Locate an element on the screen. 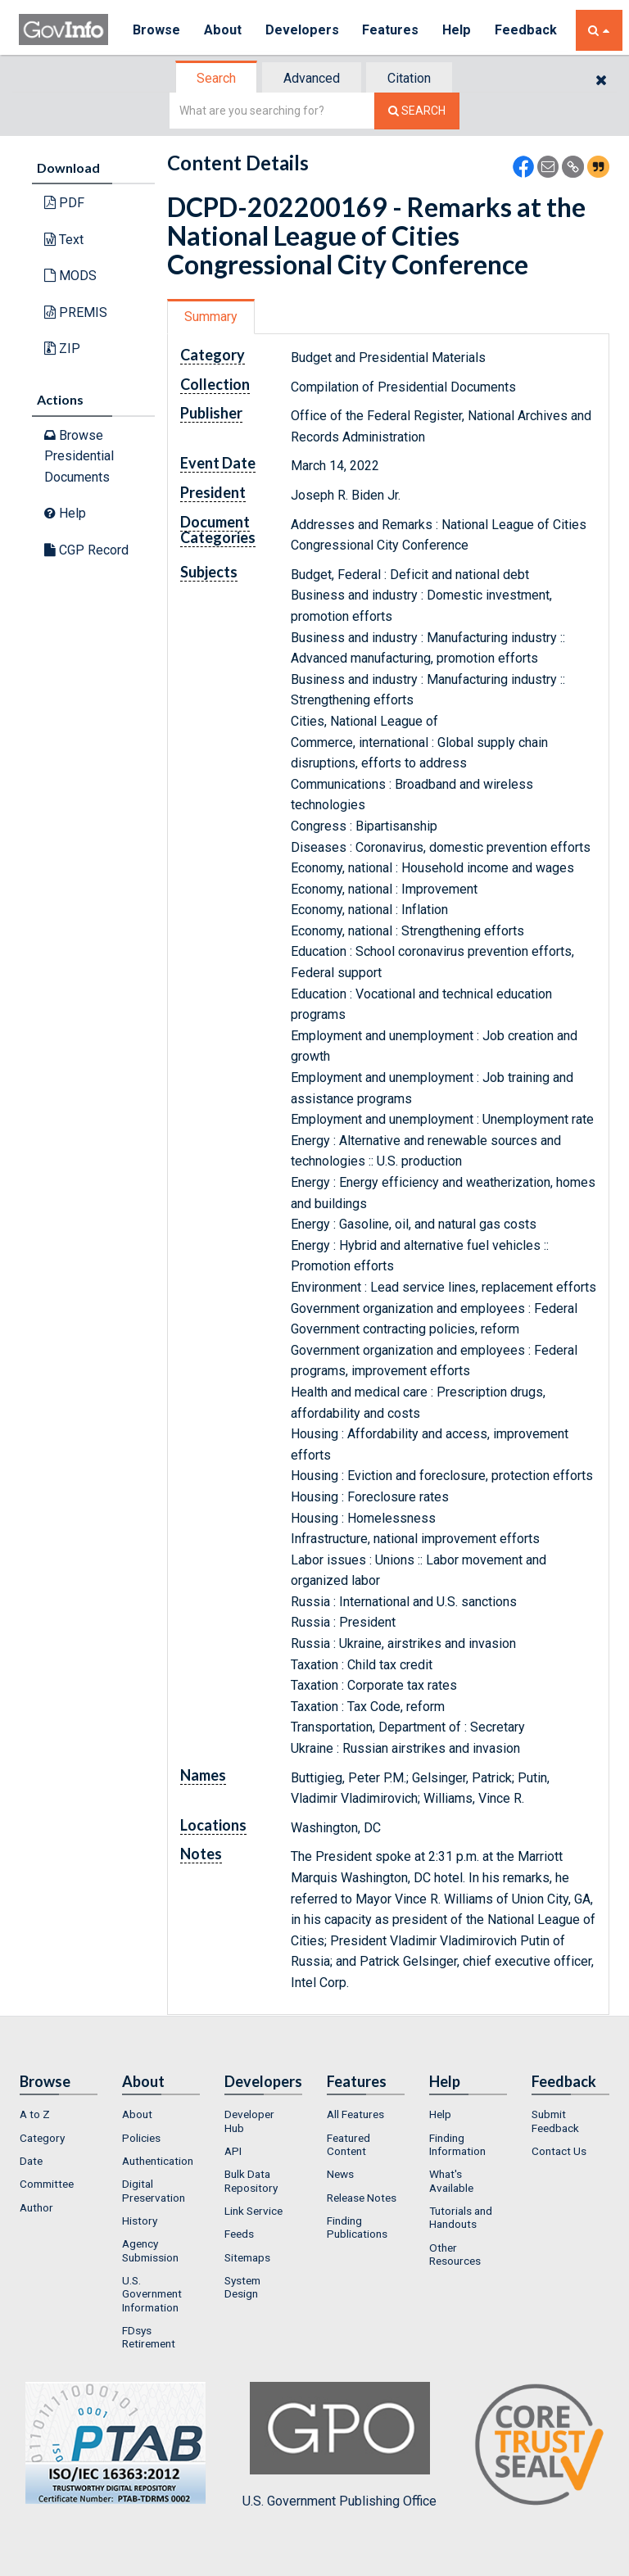 The height and width of the screenshot is (2576, 629). U.S. Government Publishing Office is located at coordinates (339, 2445).